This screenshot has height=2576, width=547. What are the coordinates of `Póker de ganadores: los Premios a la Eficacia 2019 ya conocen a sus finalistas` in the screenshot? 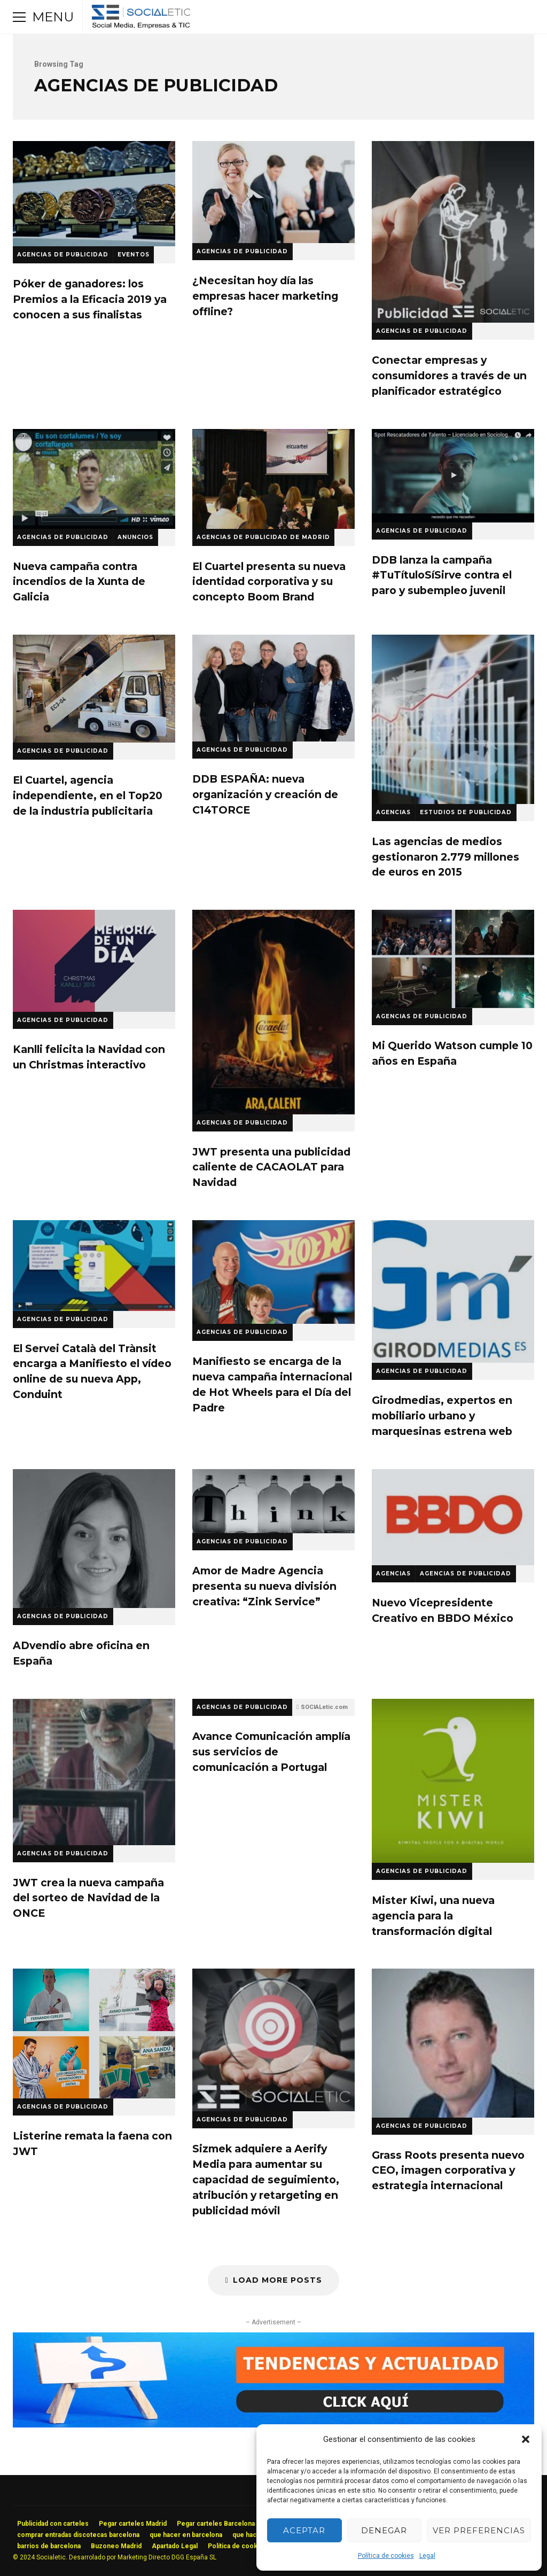 It's located at (94, 193).